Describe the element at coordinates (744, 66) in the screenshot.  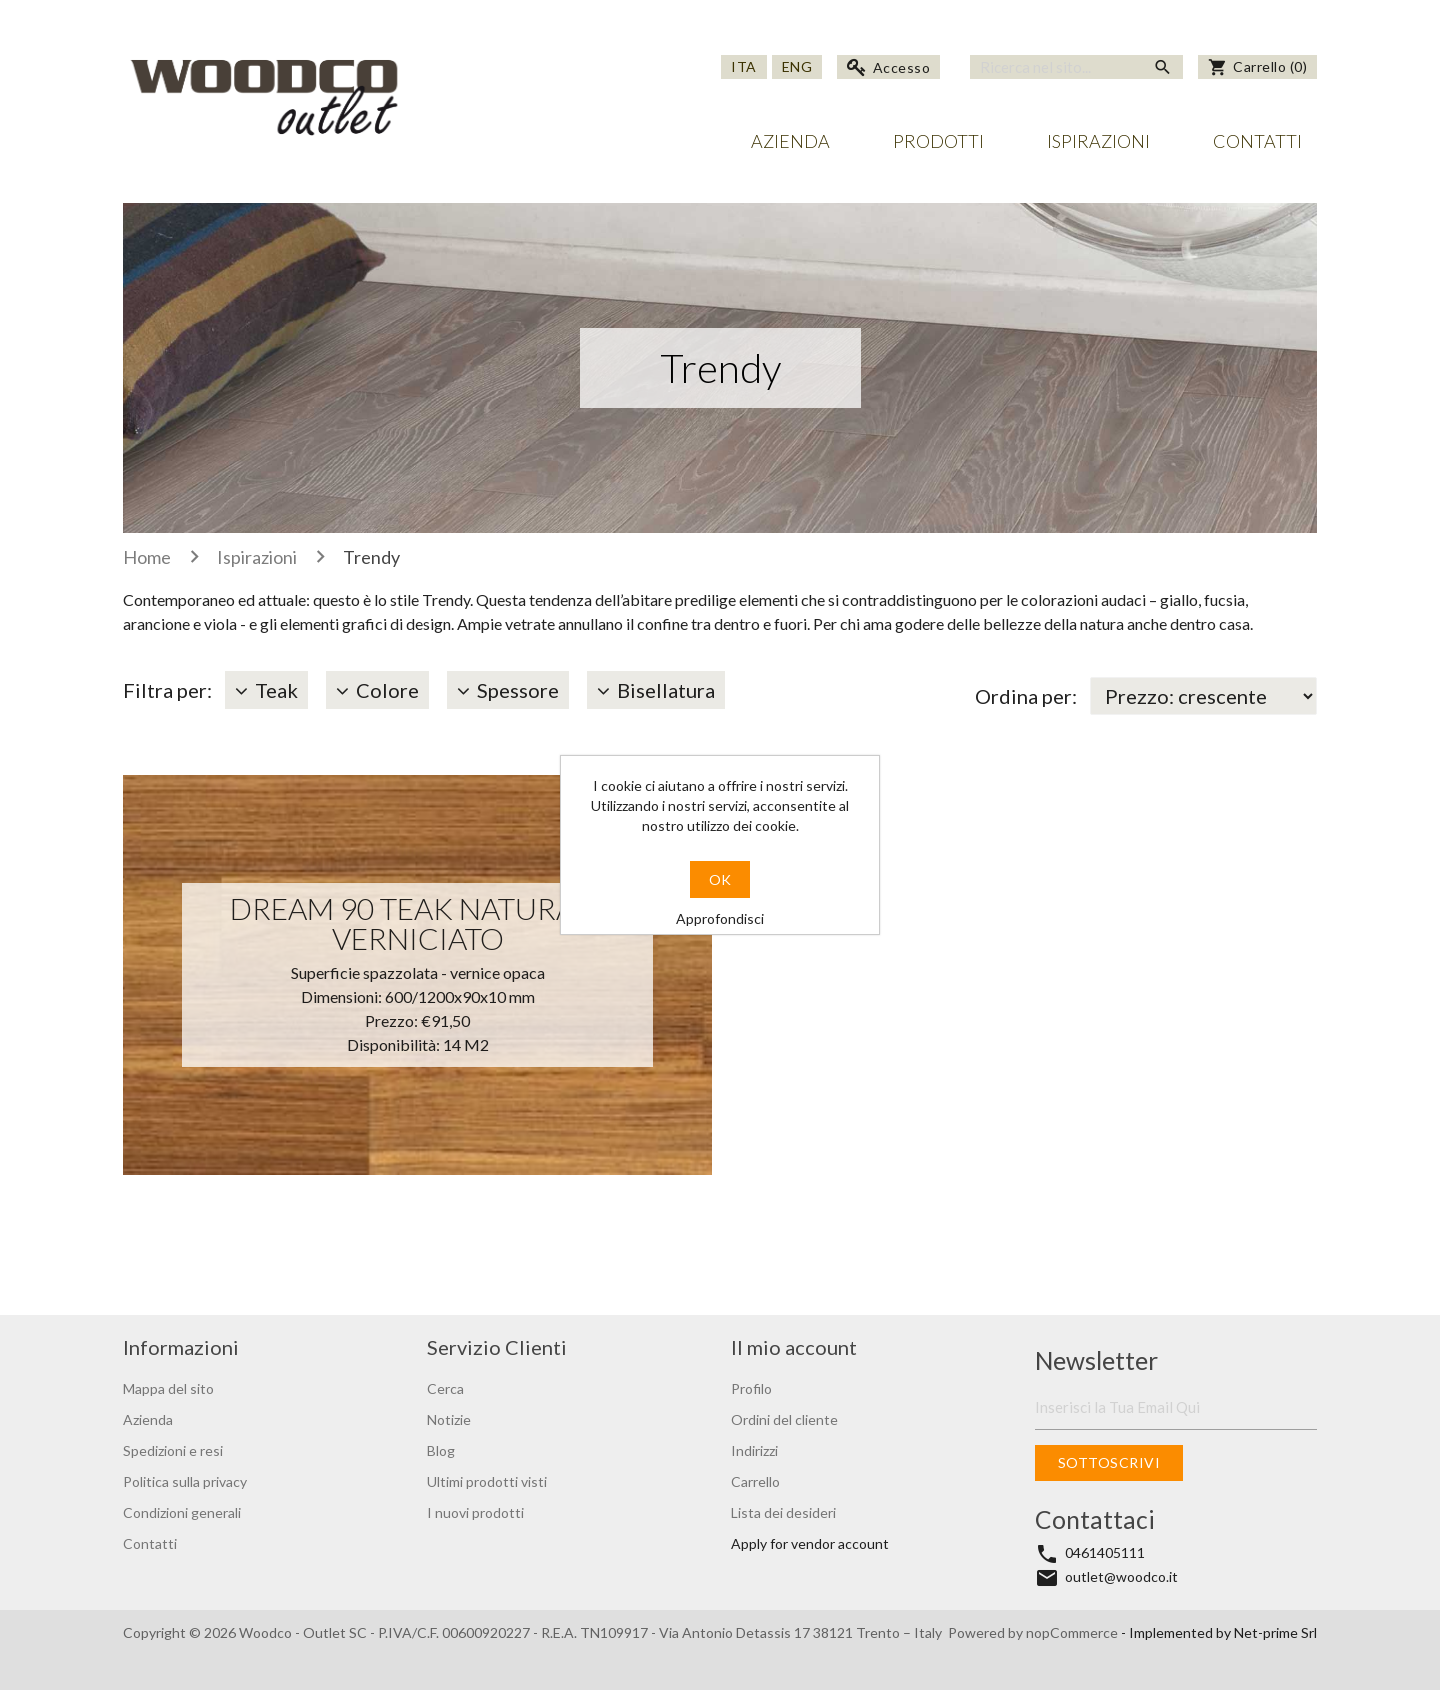
I see `Ita` at that location.